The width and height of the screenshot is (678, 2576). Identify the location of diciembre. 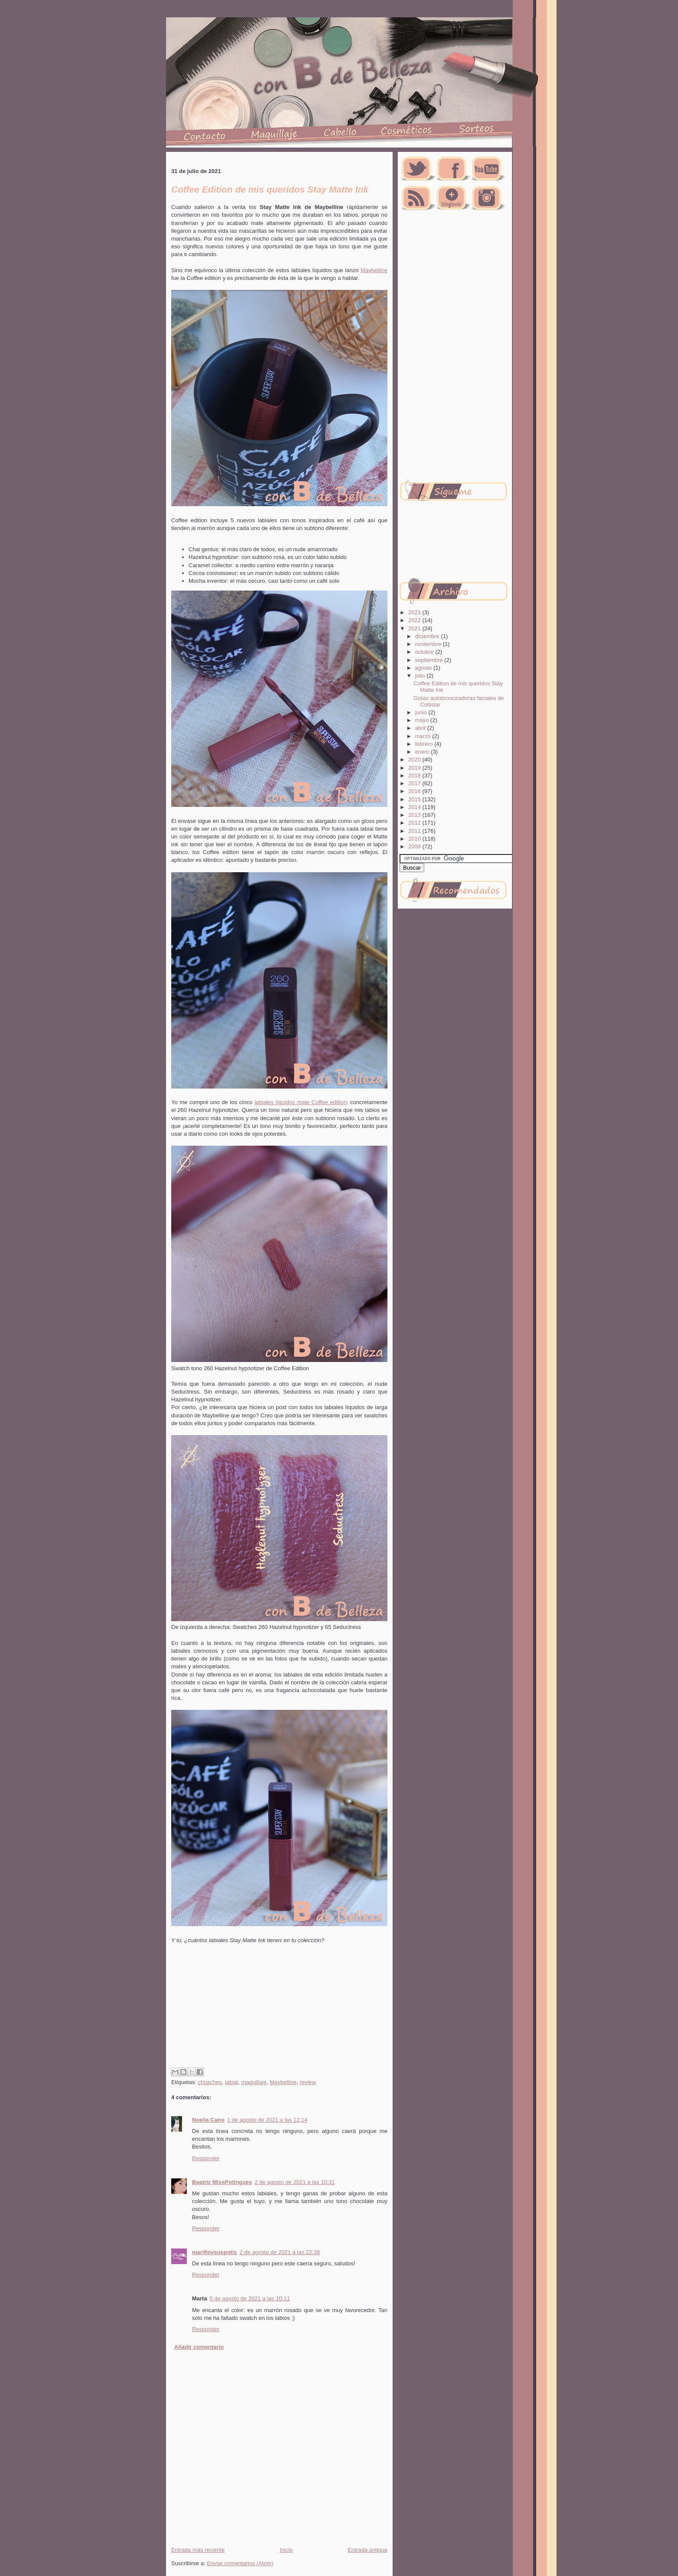
(428, 636).